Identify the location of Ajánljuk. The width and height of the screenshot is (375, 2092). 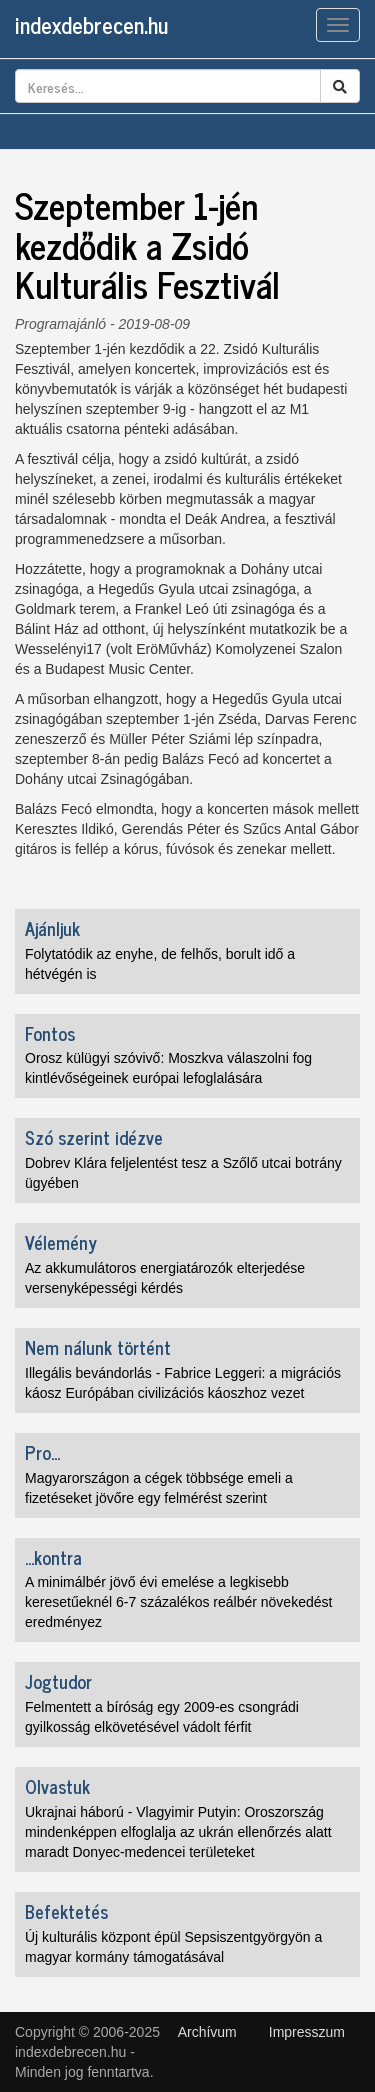
(52, 928).